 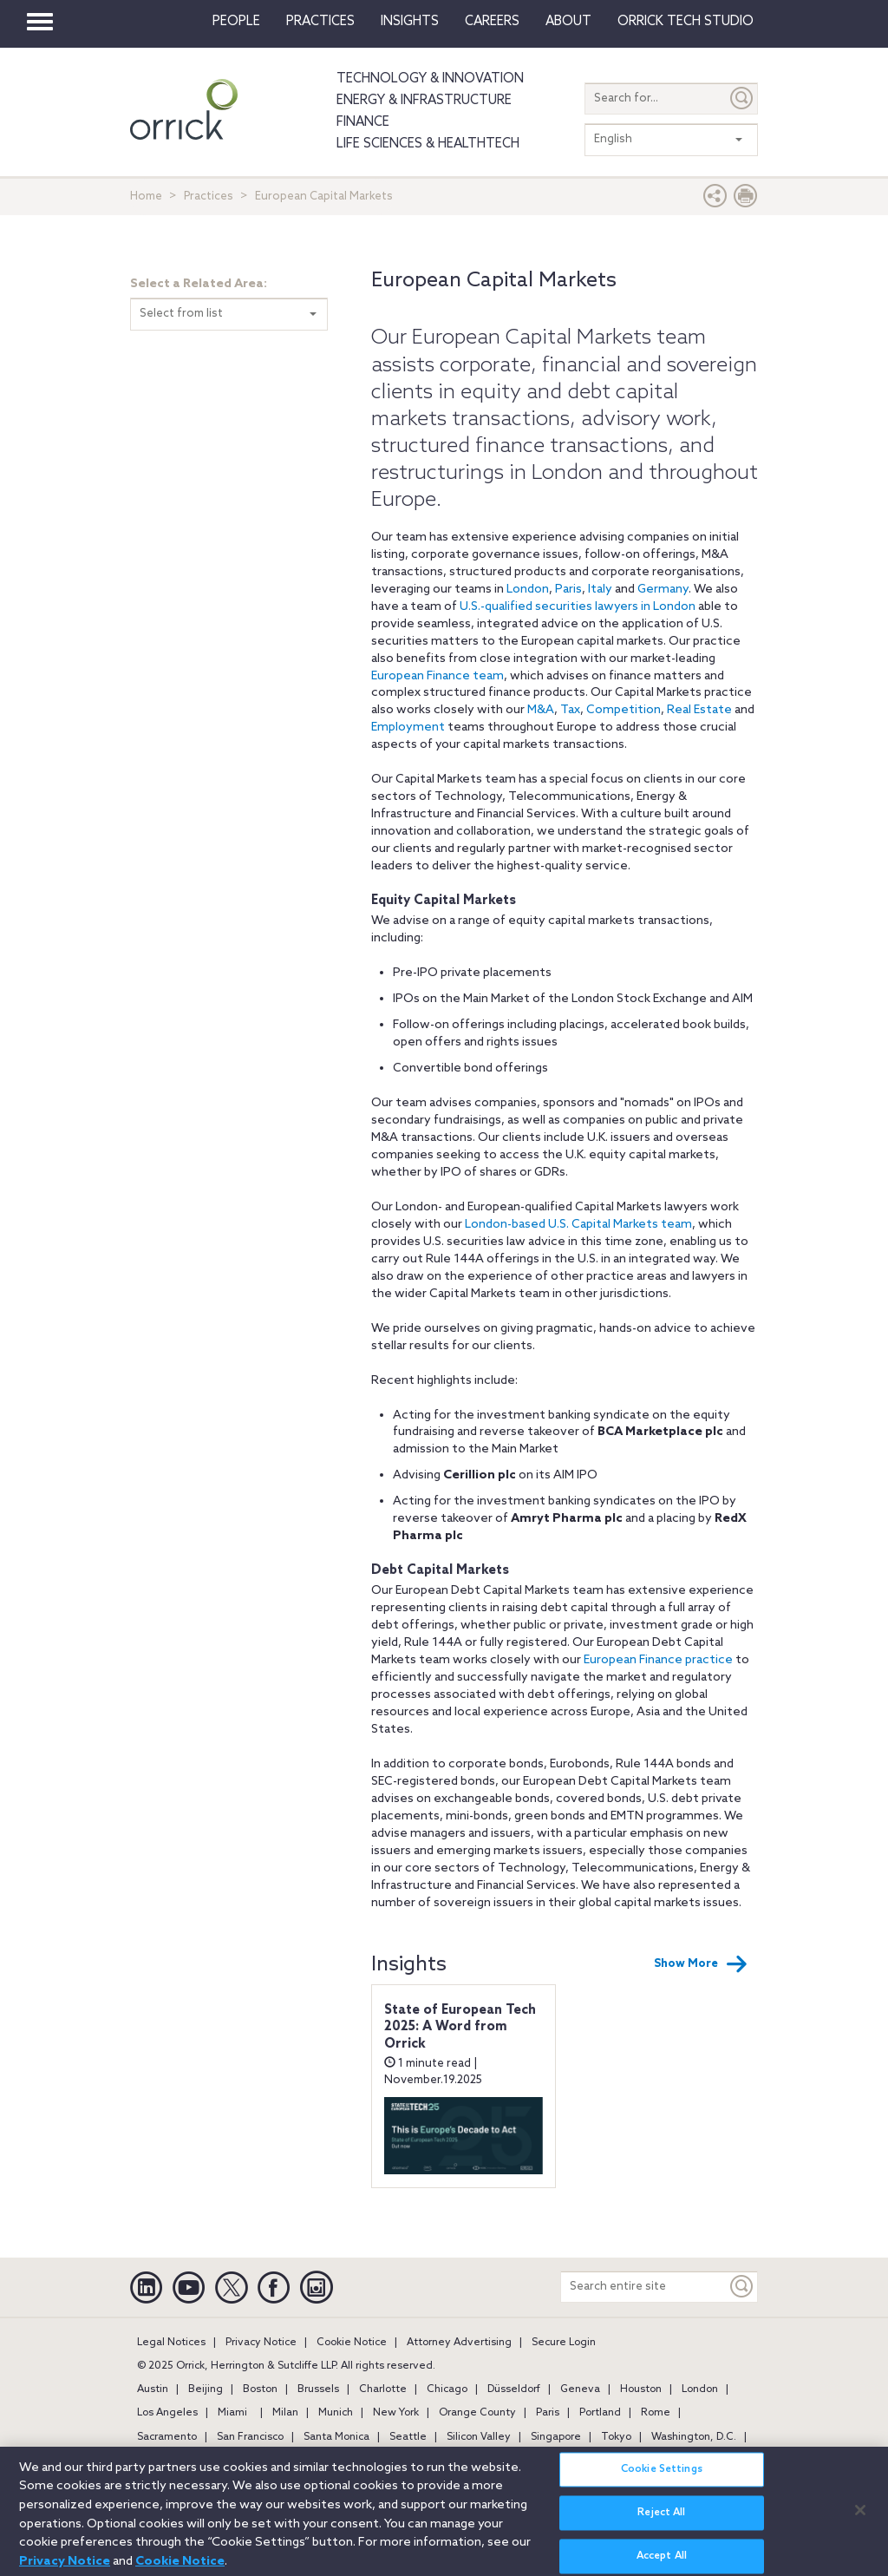 I want to click on Home, so click(x=146, y=196).